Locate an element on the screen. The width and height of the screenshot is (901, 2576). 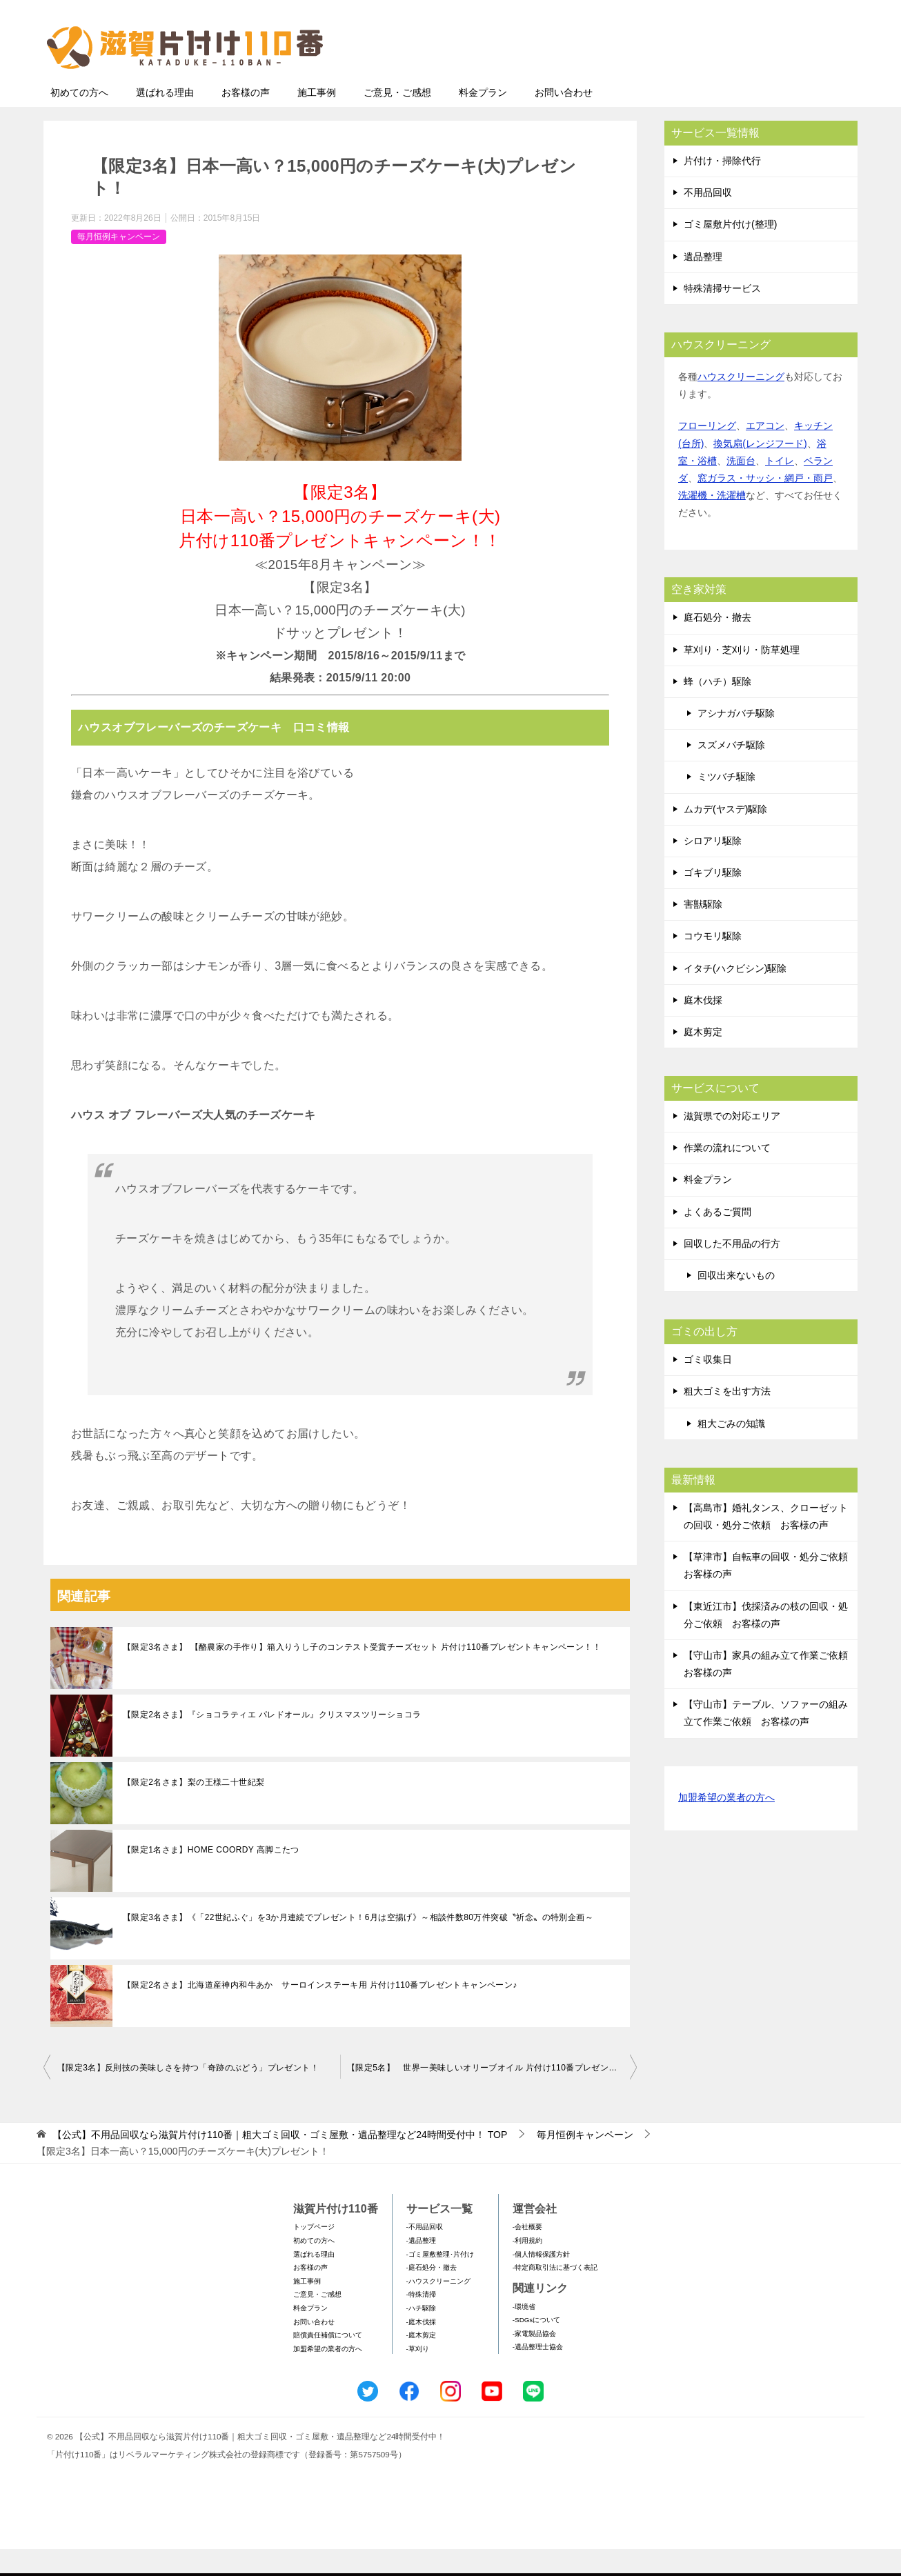
お客様の声 is located at coordinates (245, 119).